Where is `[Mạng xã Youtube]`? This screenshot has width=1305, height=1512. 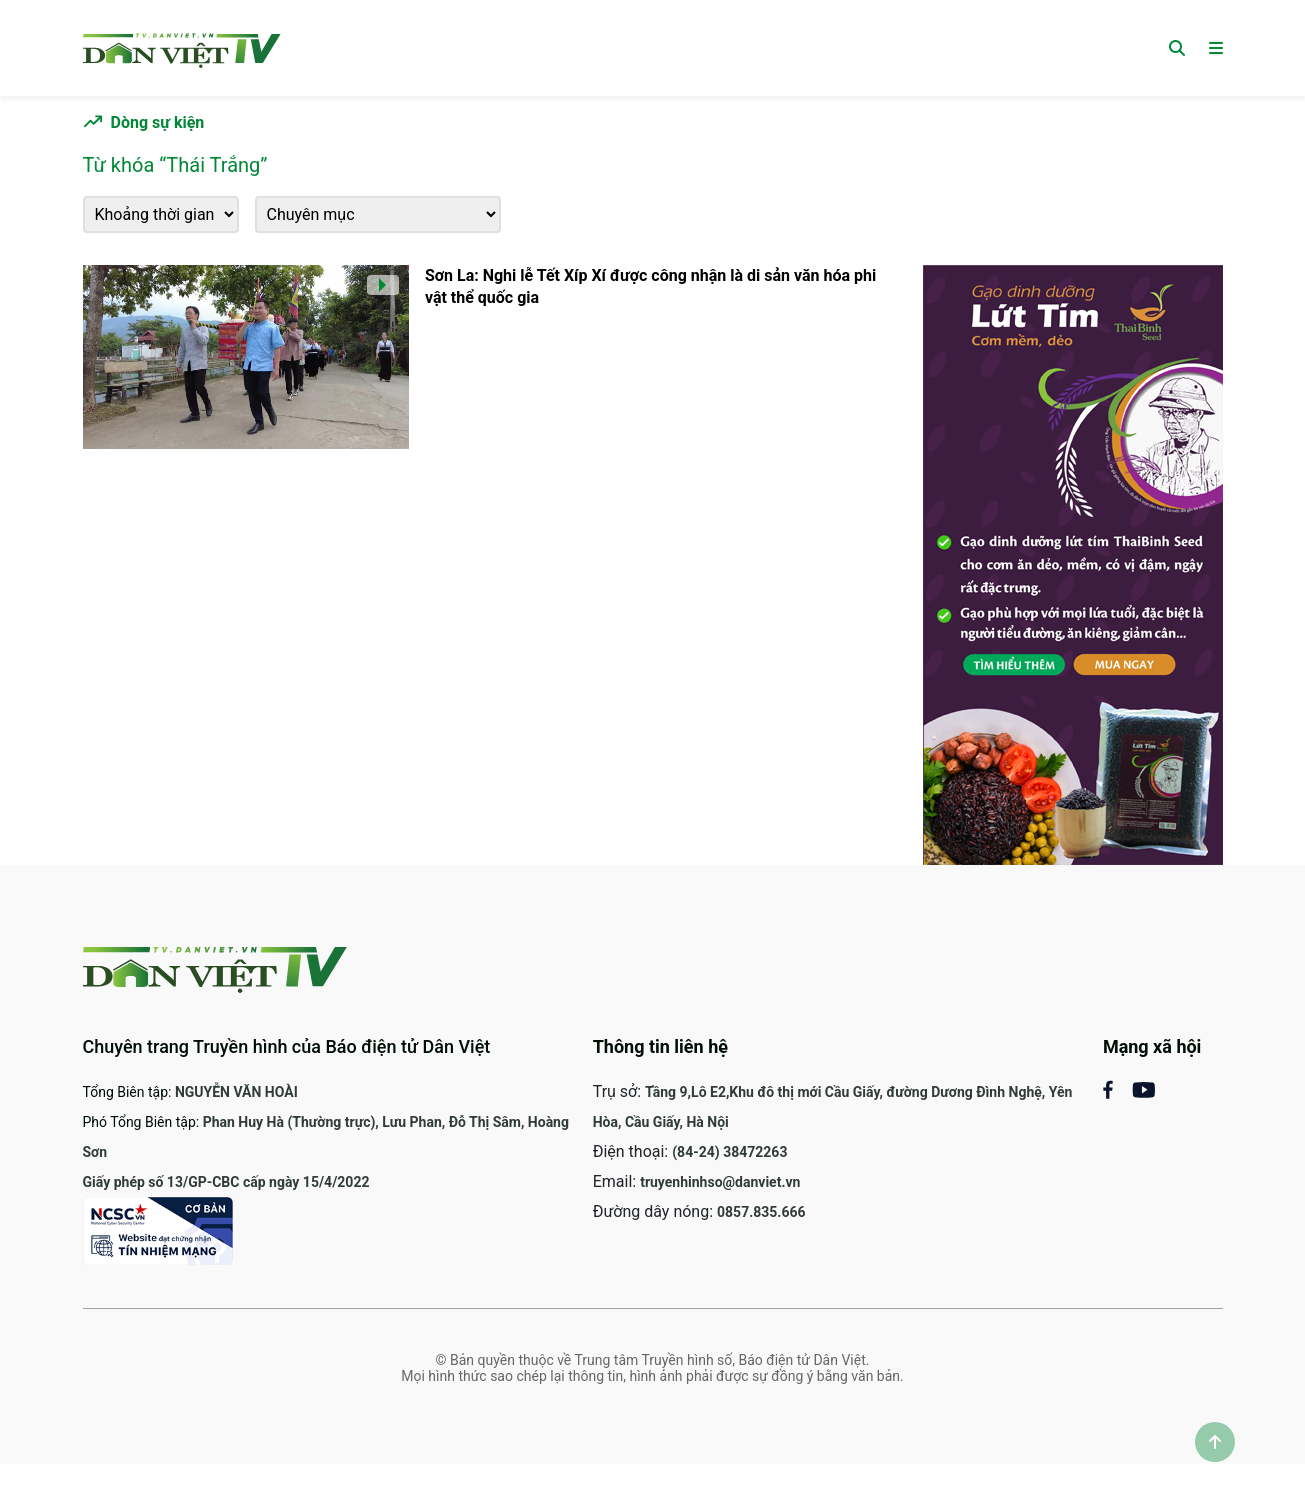 [Mạng xã Youtube] is located at coordinates (1143, 1088).